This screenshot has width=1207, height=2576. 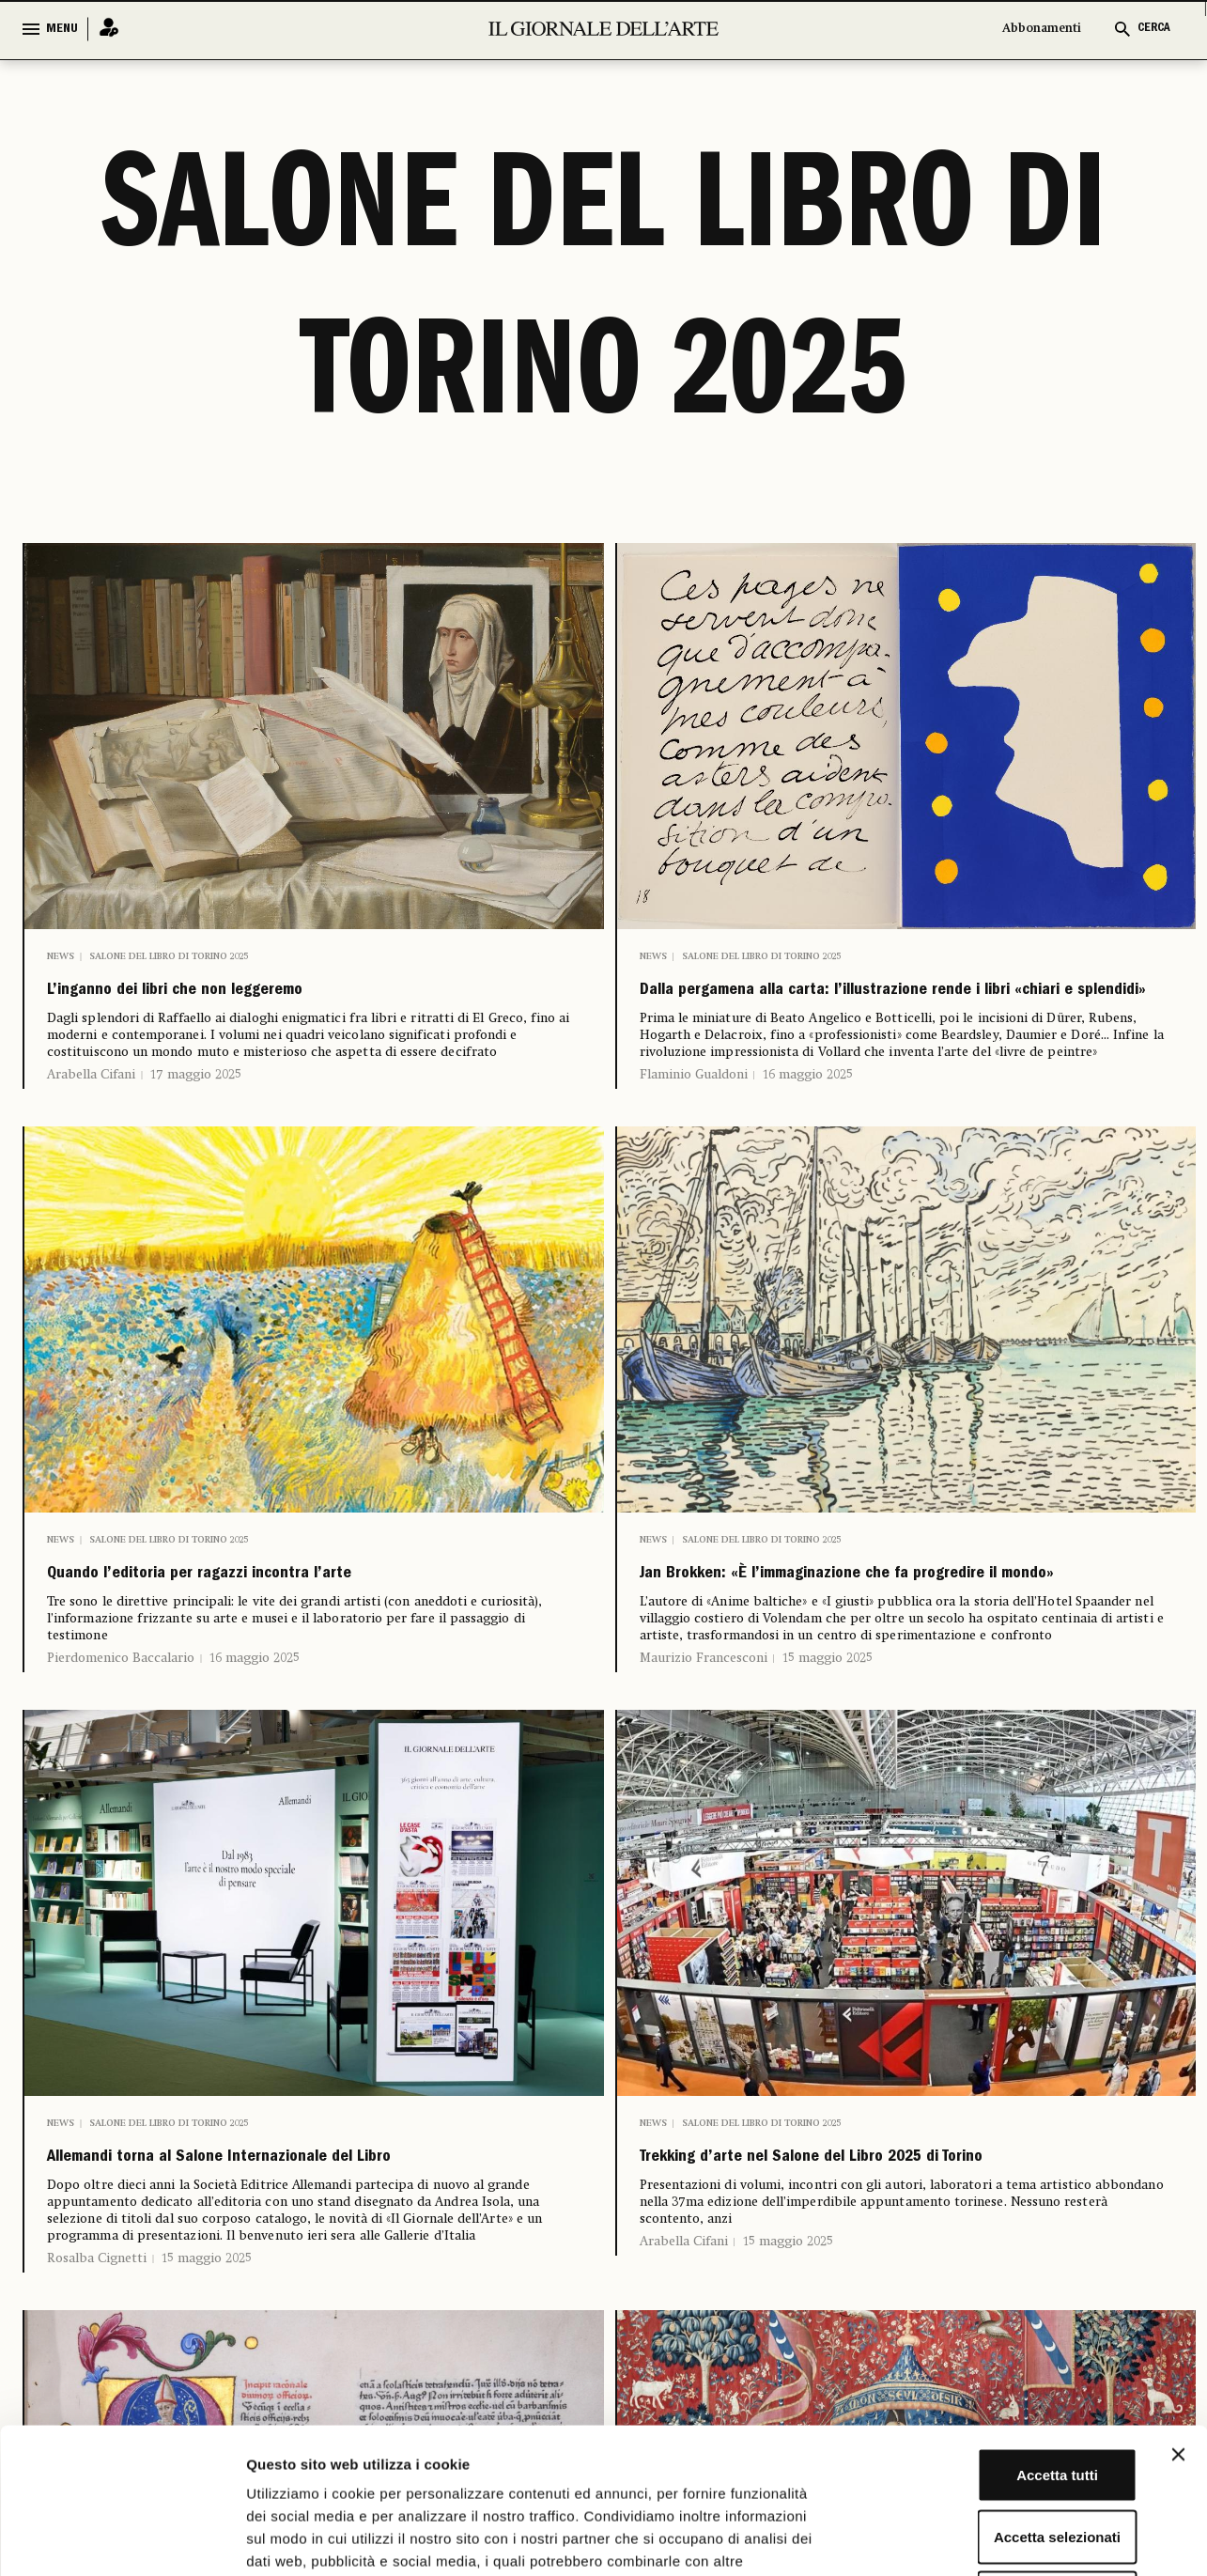 What do you see at coordinates (120, 1708) in the screenshot?
I see `Pierdomenico Baccalario` at bounding box center [120, 1708].